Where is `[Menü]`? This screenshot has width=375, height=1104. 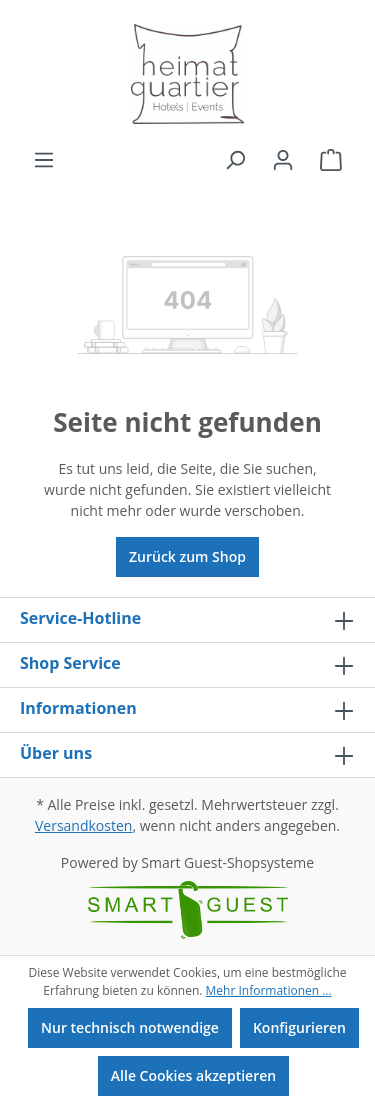
[Menü] is located at coordinates (44, 160).